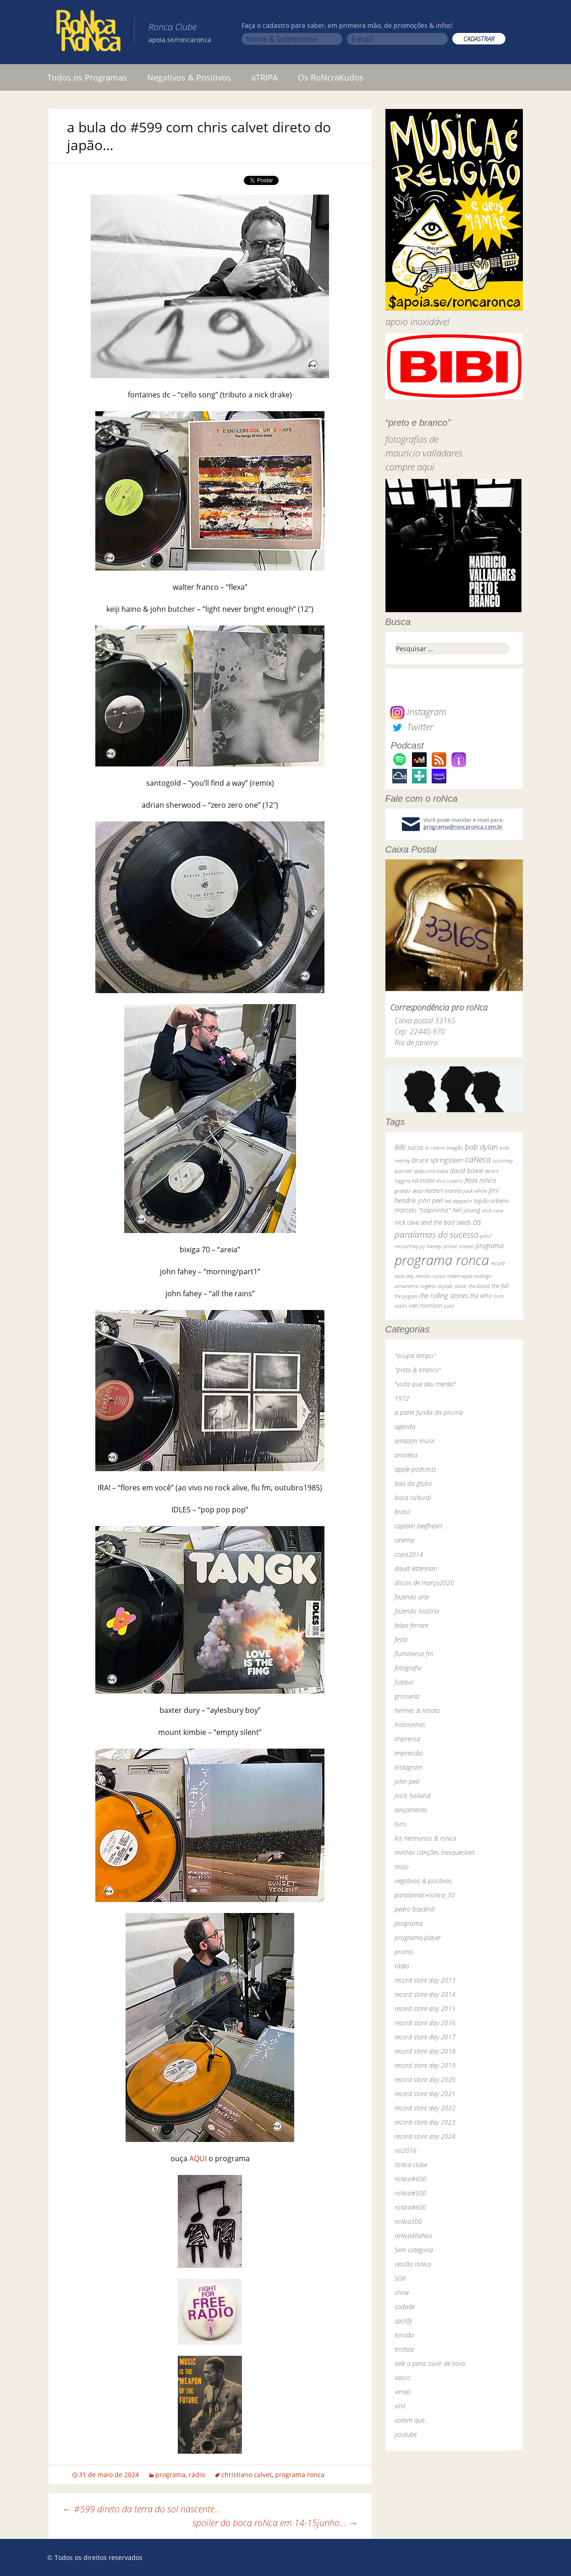  Describe the element at coordinates (404, 2349) in the screenshot. I see `tristeza` at that location.